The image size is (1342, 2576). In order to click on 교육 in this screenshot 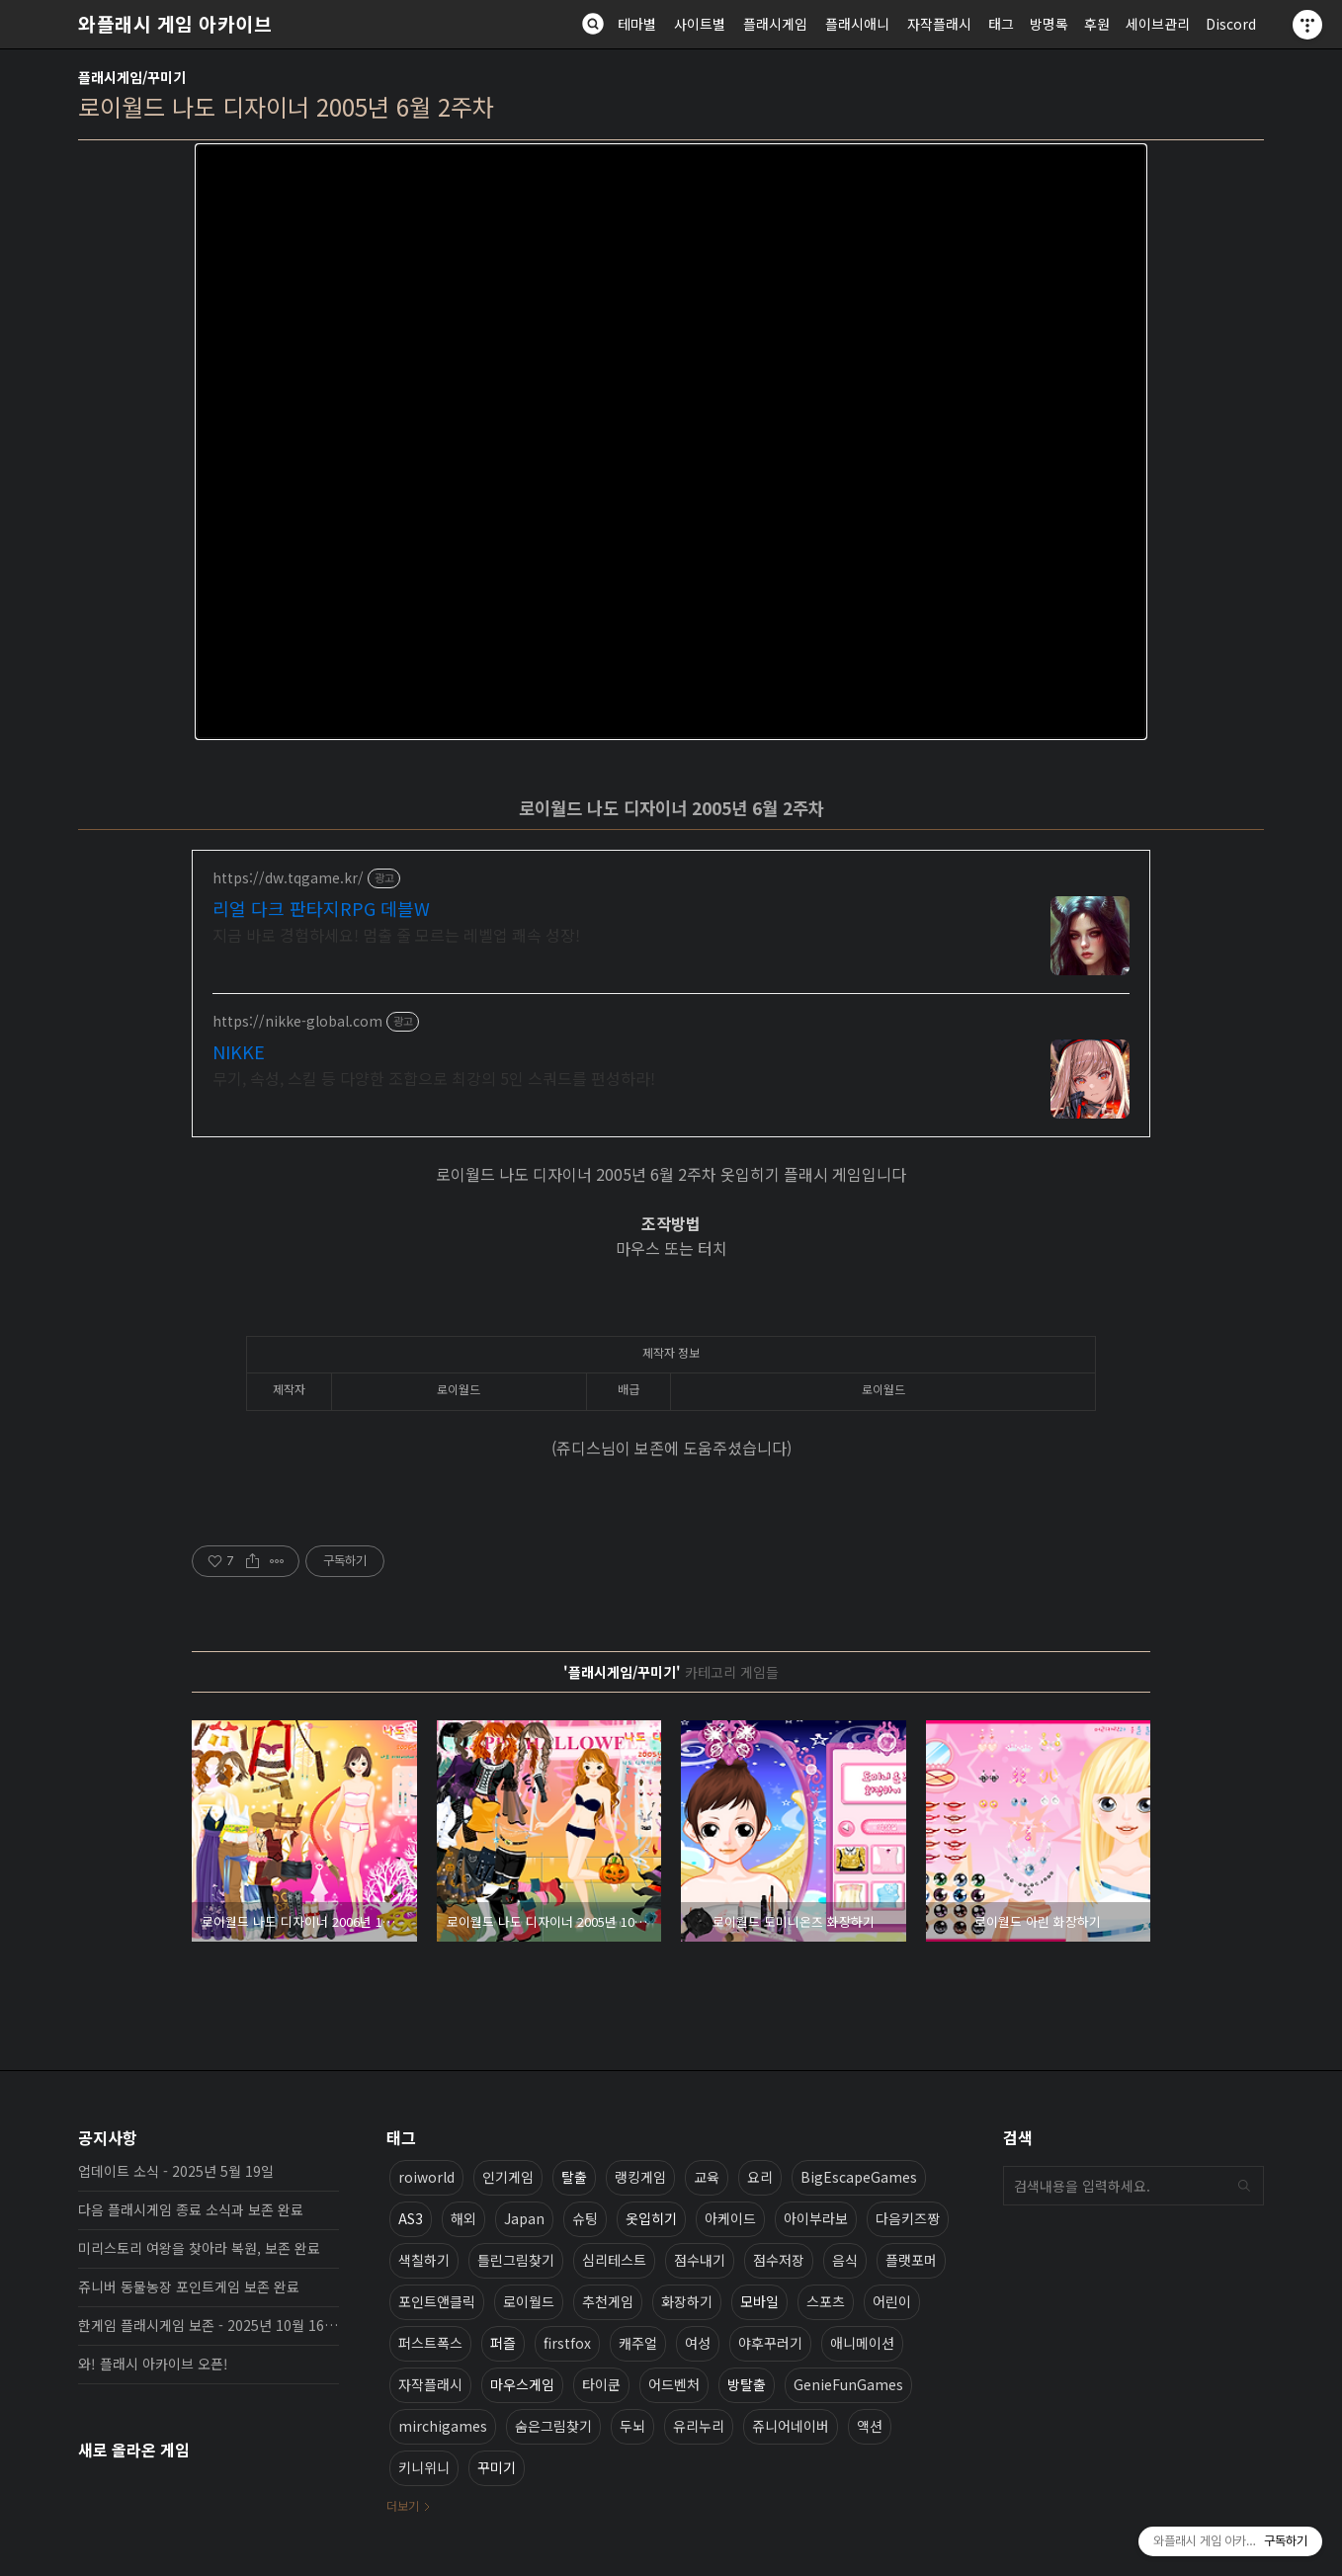, I will do `click(706, 2177)`.